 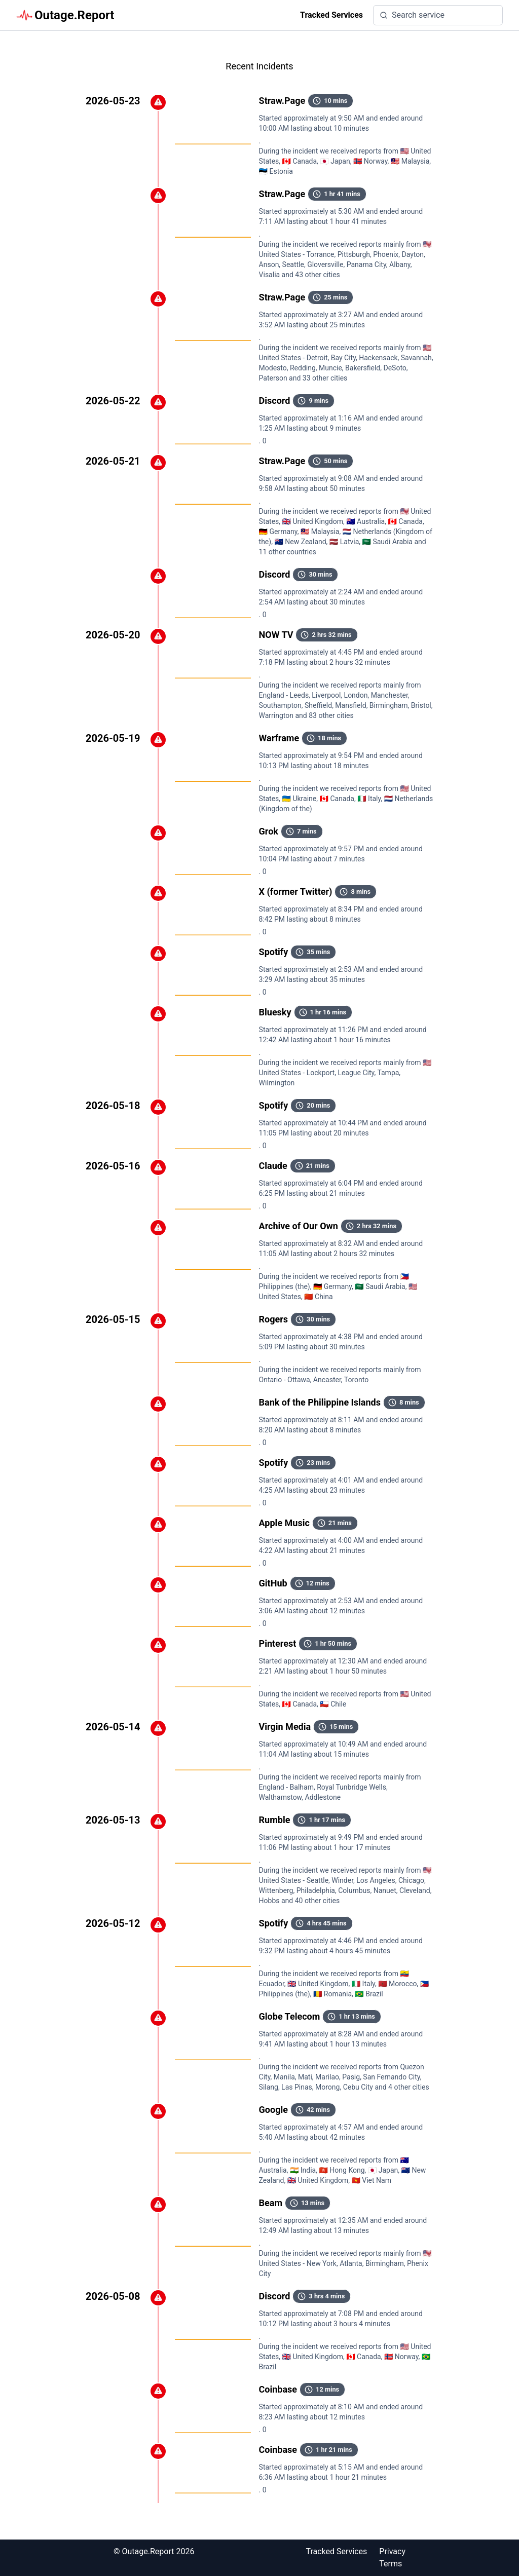 I want to click on Virgin Media, so click(x=285, y=1726).